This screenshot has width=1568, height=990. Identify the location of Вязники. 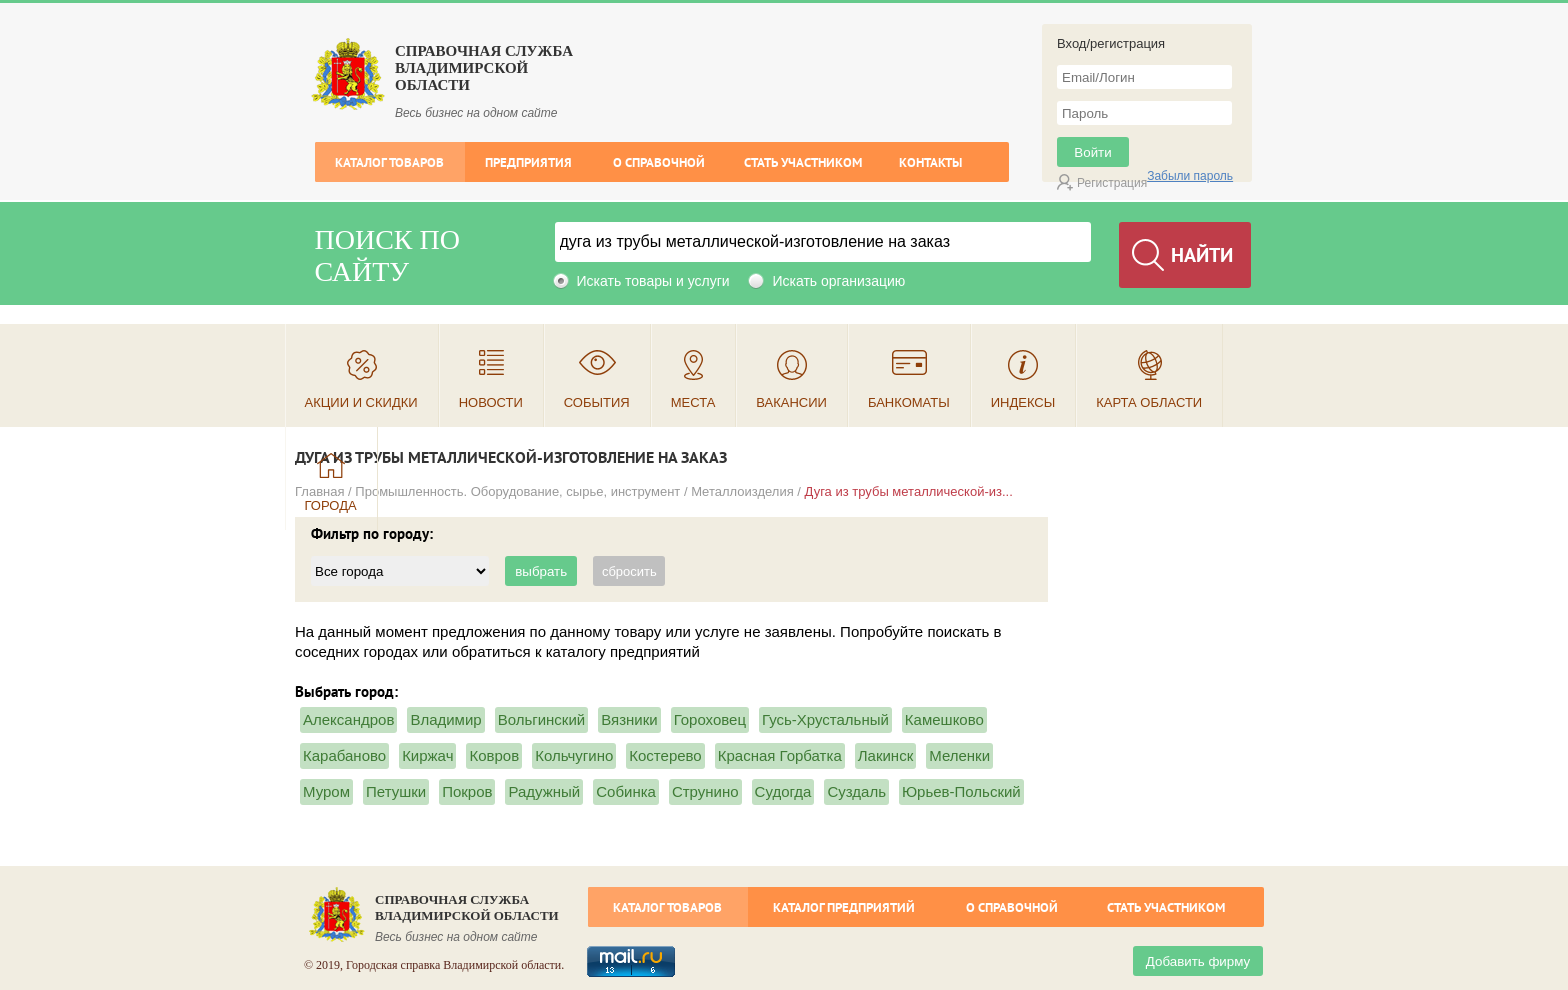
(629, 719).